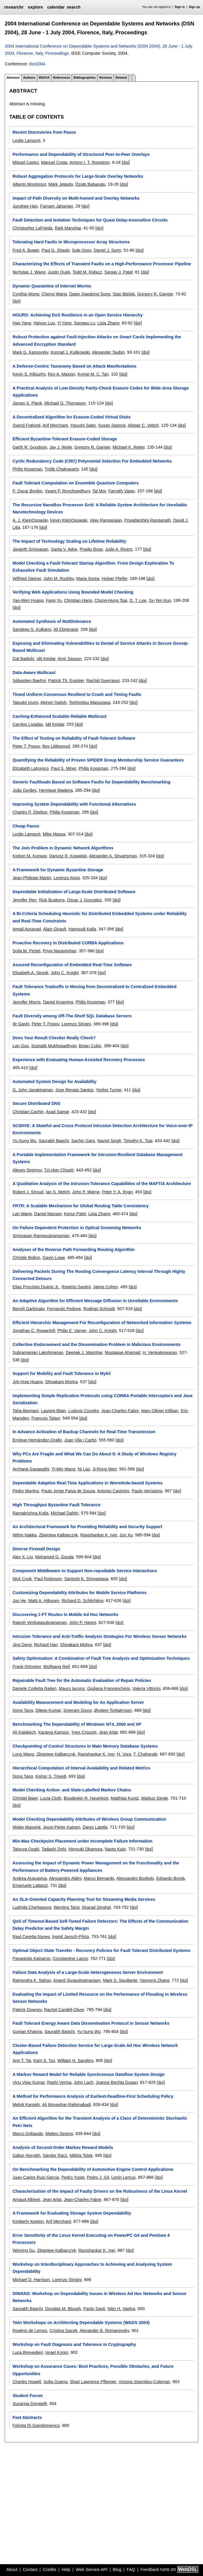  Describe the element at coordinates (70, 1958) in the screenshot. I see `Constantine Lazos` at that location.